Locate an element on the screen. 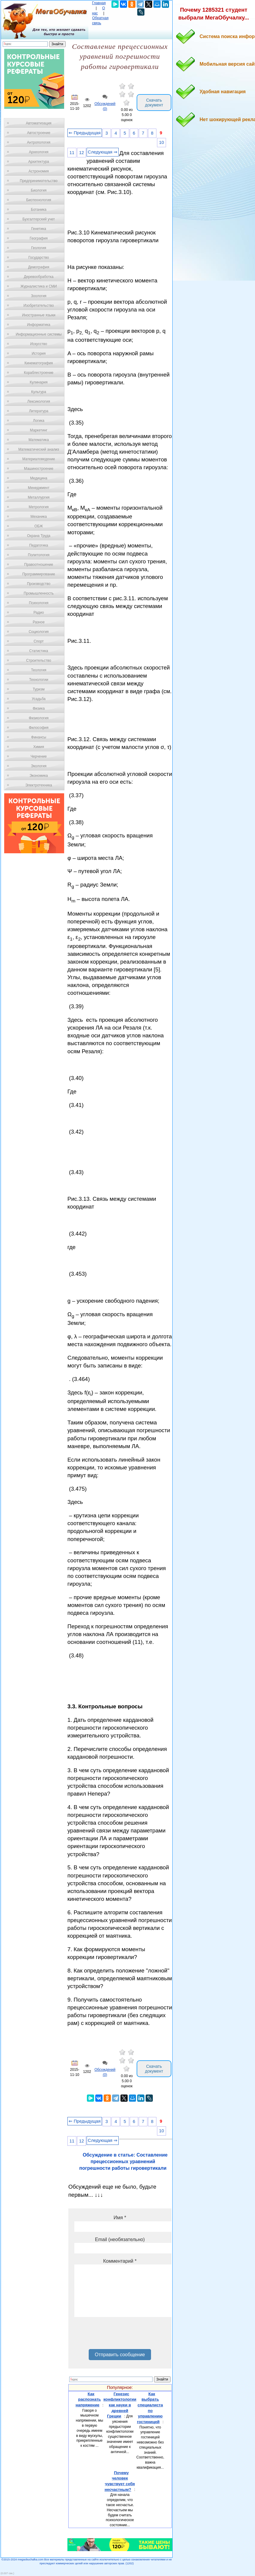  Ботаника is located at coordinates (38, 209).